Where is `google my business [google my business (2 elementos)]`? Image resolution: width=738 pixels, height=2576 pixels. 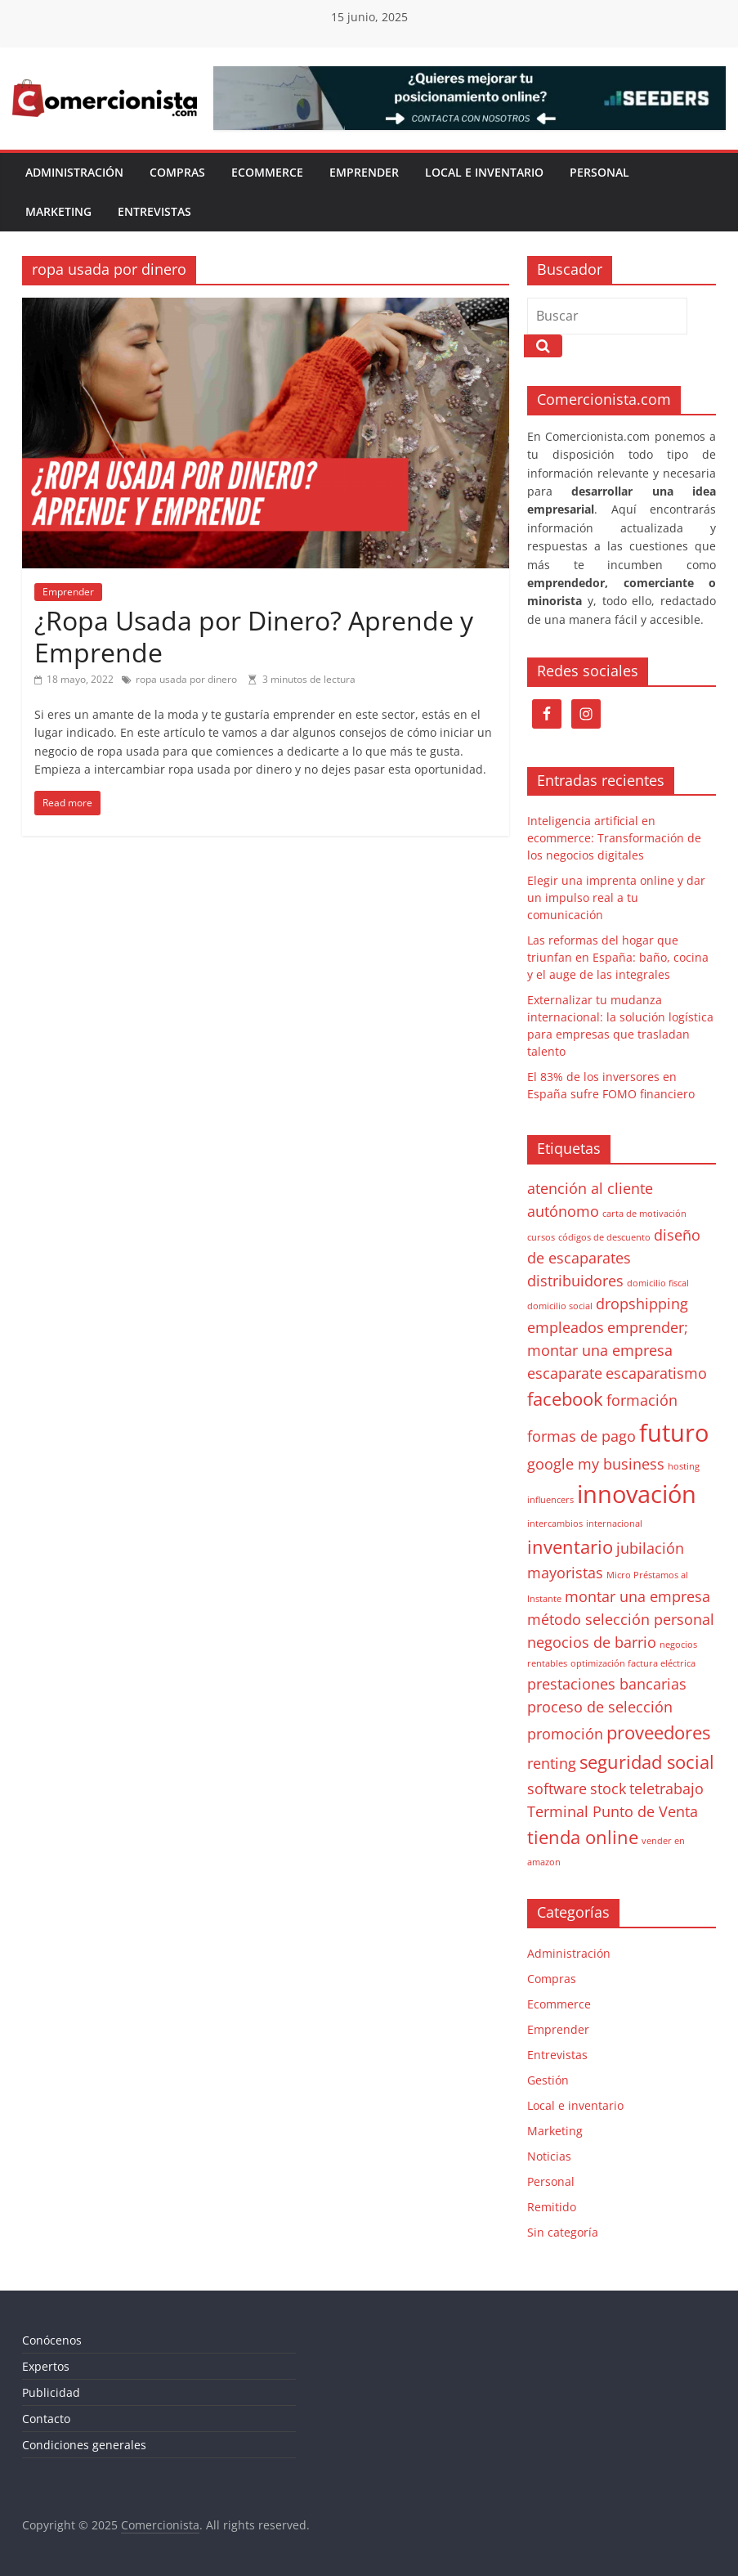 google my business [google my business (2 elementos)] is located at coordinates (595, 1464).